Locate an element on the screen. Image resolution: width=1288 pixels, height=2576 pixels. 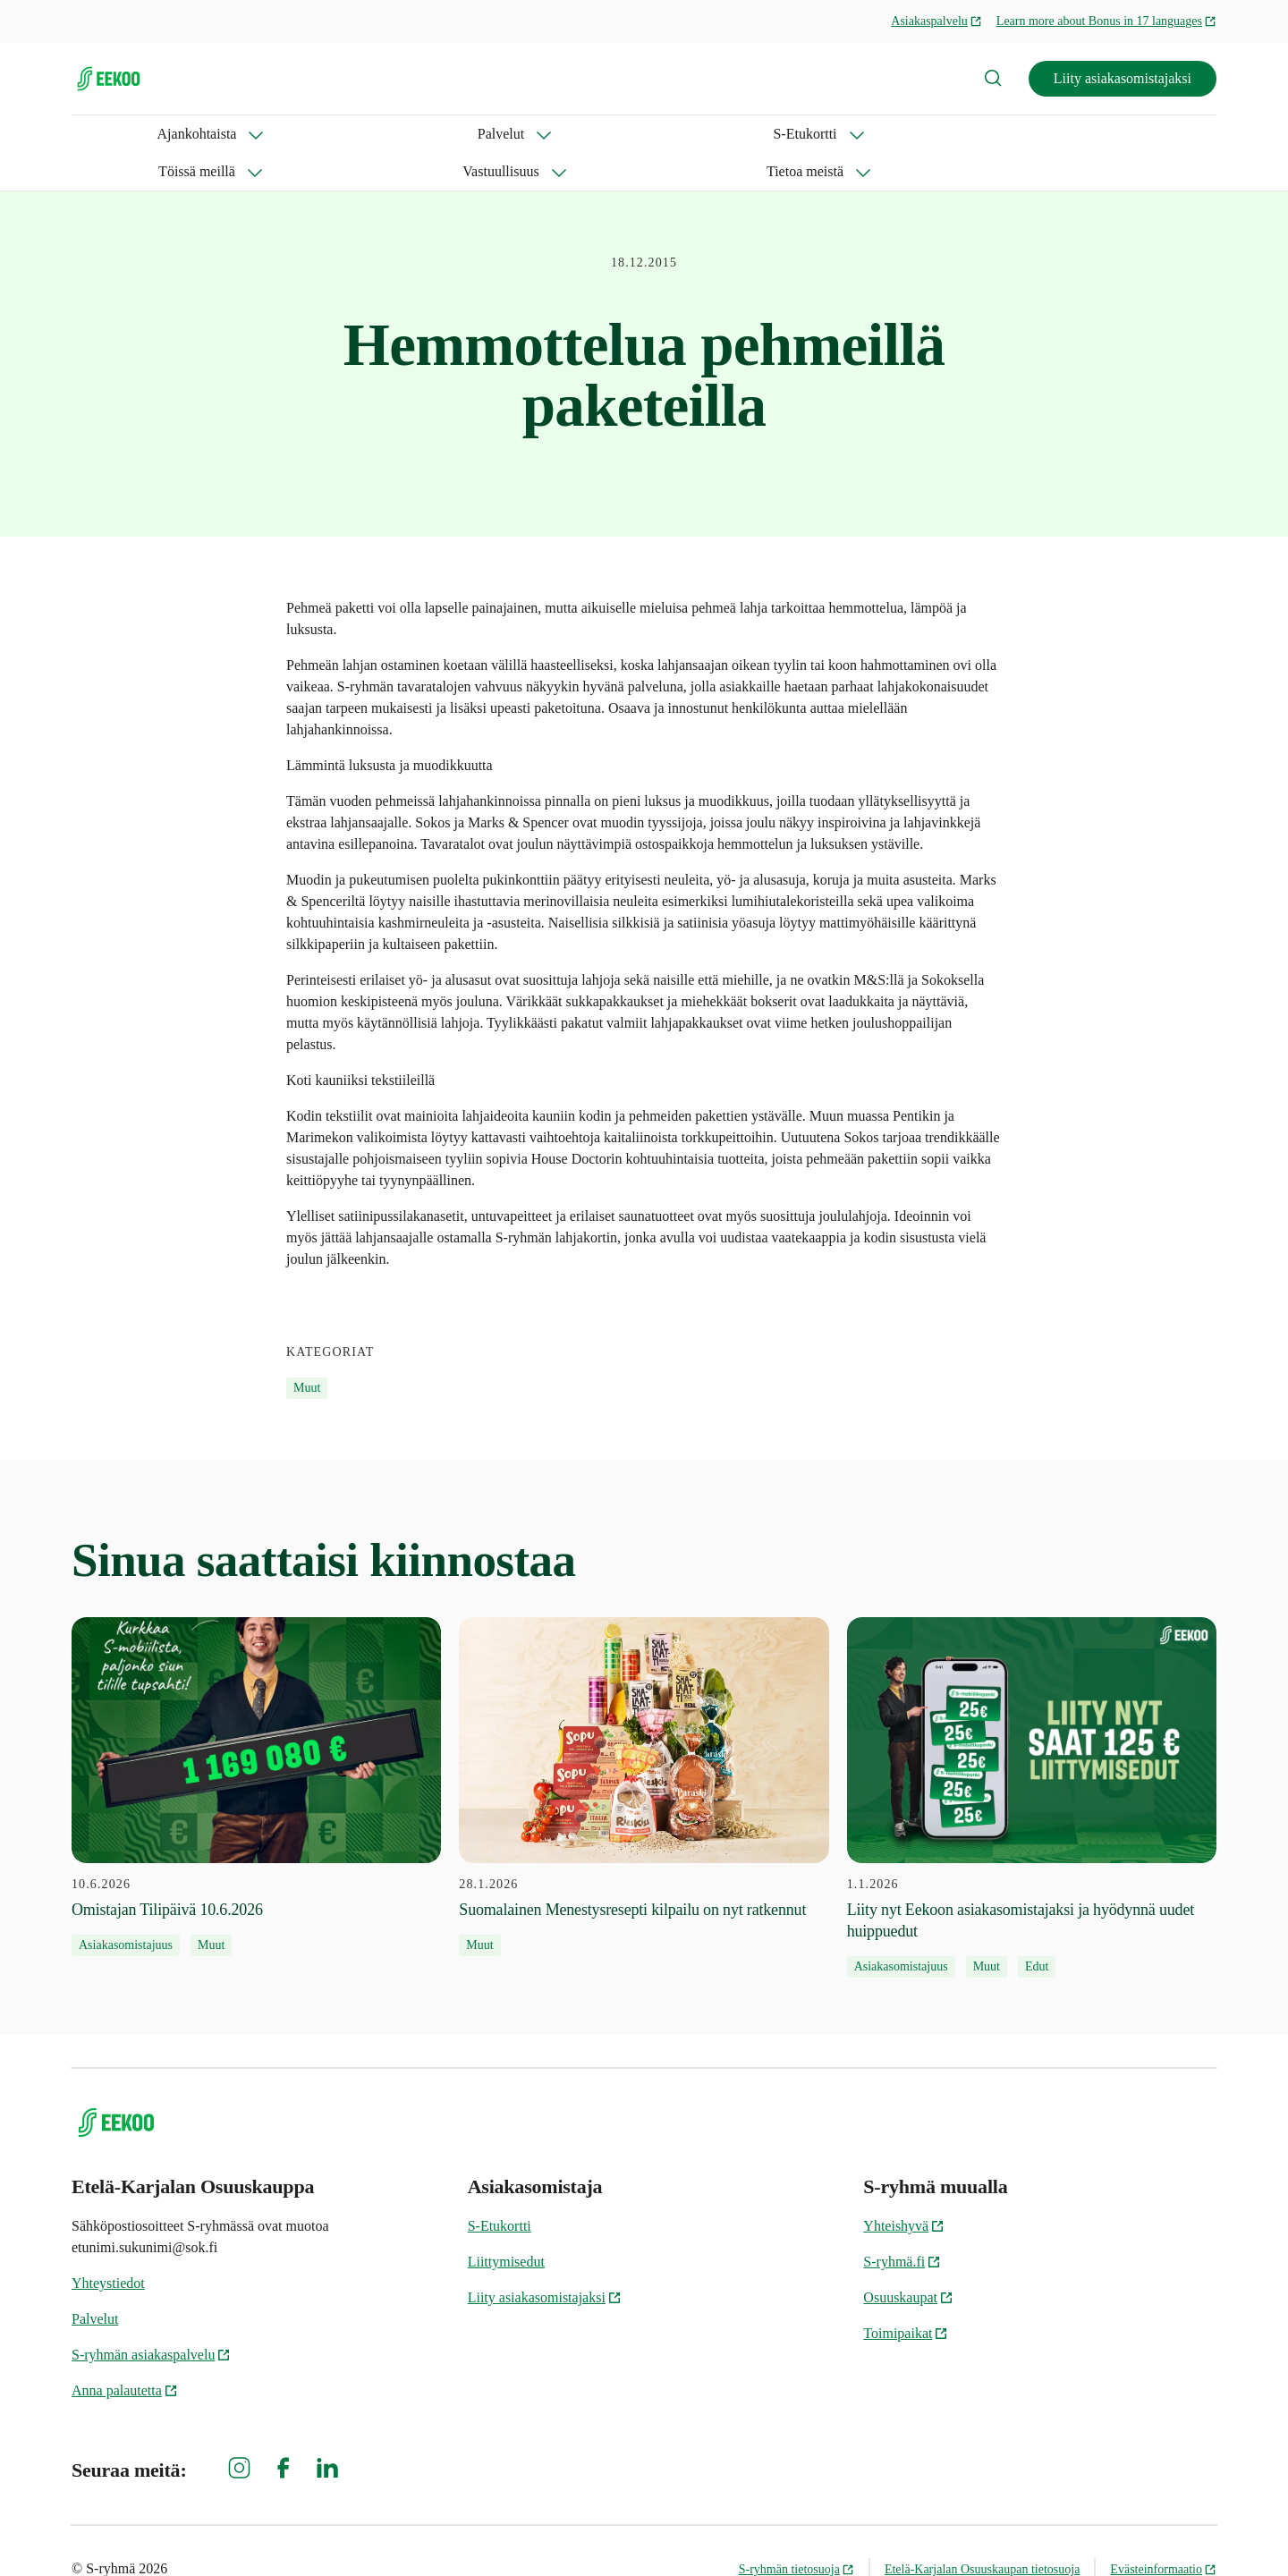
Liity asiakasomistajaksi is located at coordinates (1122, 78).